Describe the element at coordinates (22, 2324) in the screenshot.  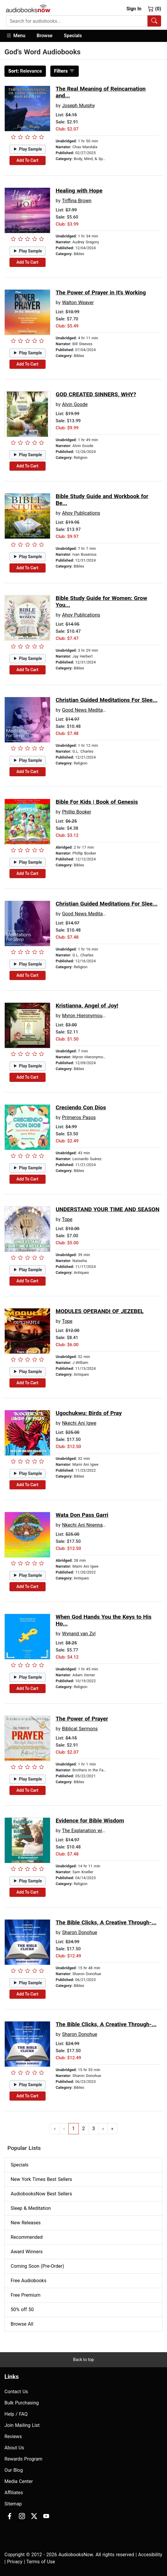
I see `Browse All` at that location.